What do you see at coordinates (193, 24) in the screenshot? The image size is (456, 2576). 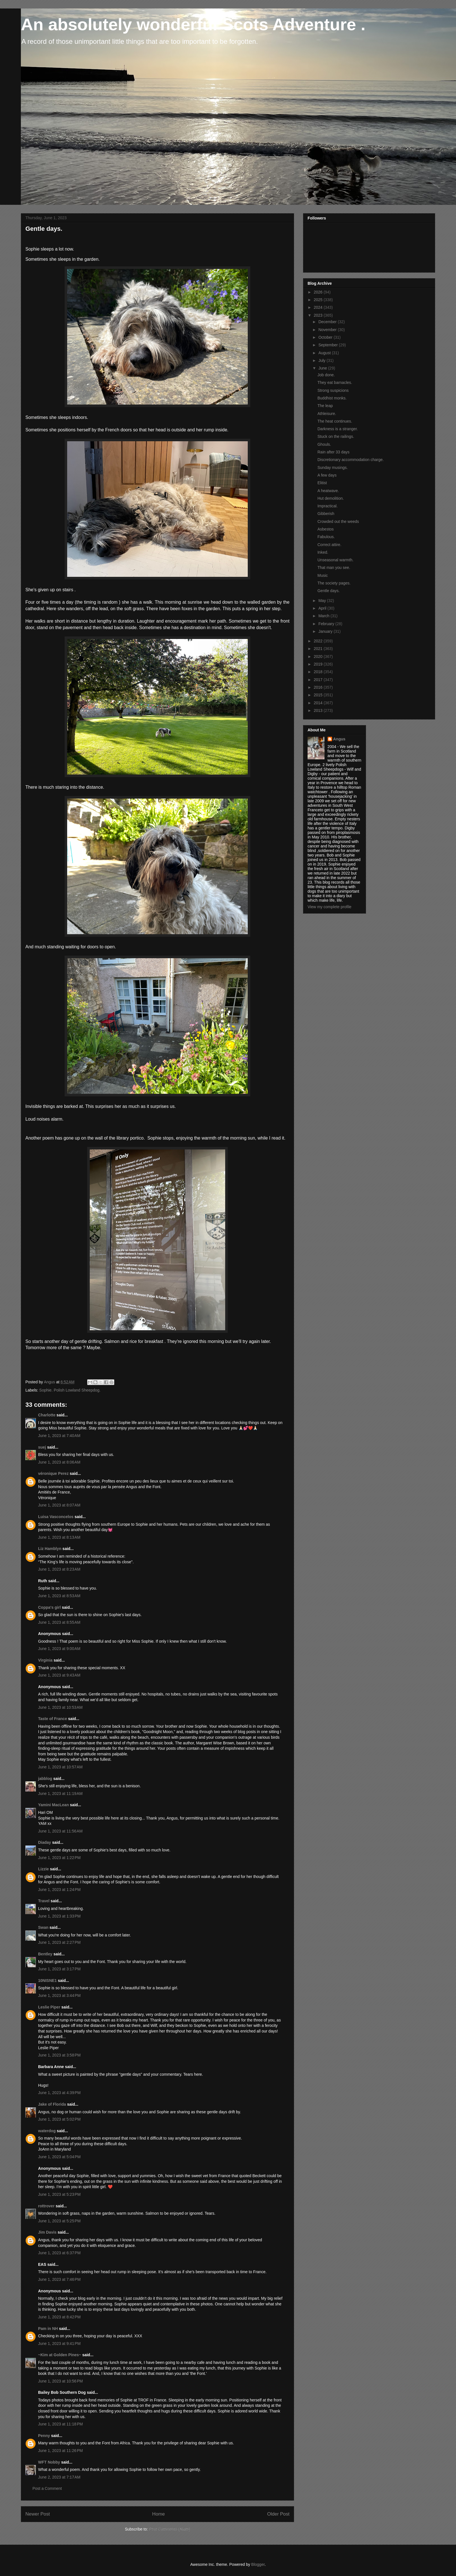 I see `An absolutely wonderful Scots Adventure .` at bounding box center [193, 24].